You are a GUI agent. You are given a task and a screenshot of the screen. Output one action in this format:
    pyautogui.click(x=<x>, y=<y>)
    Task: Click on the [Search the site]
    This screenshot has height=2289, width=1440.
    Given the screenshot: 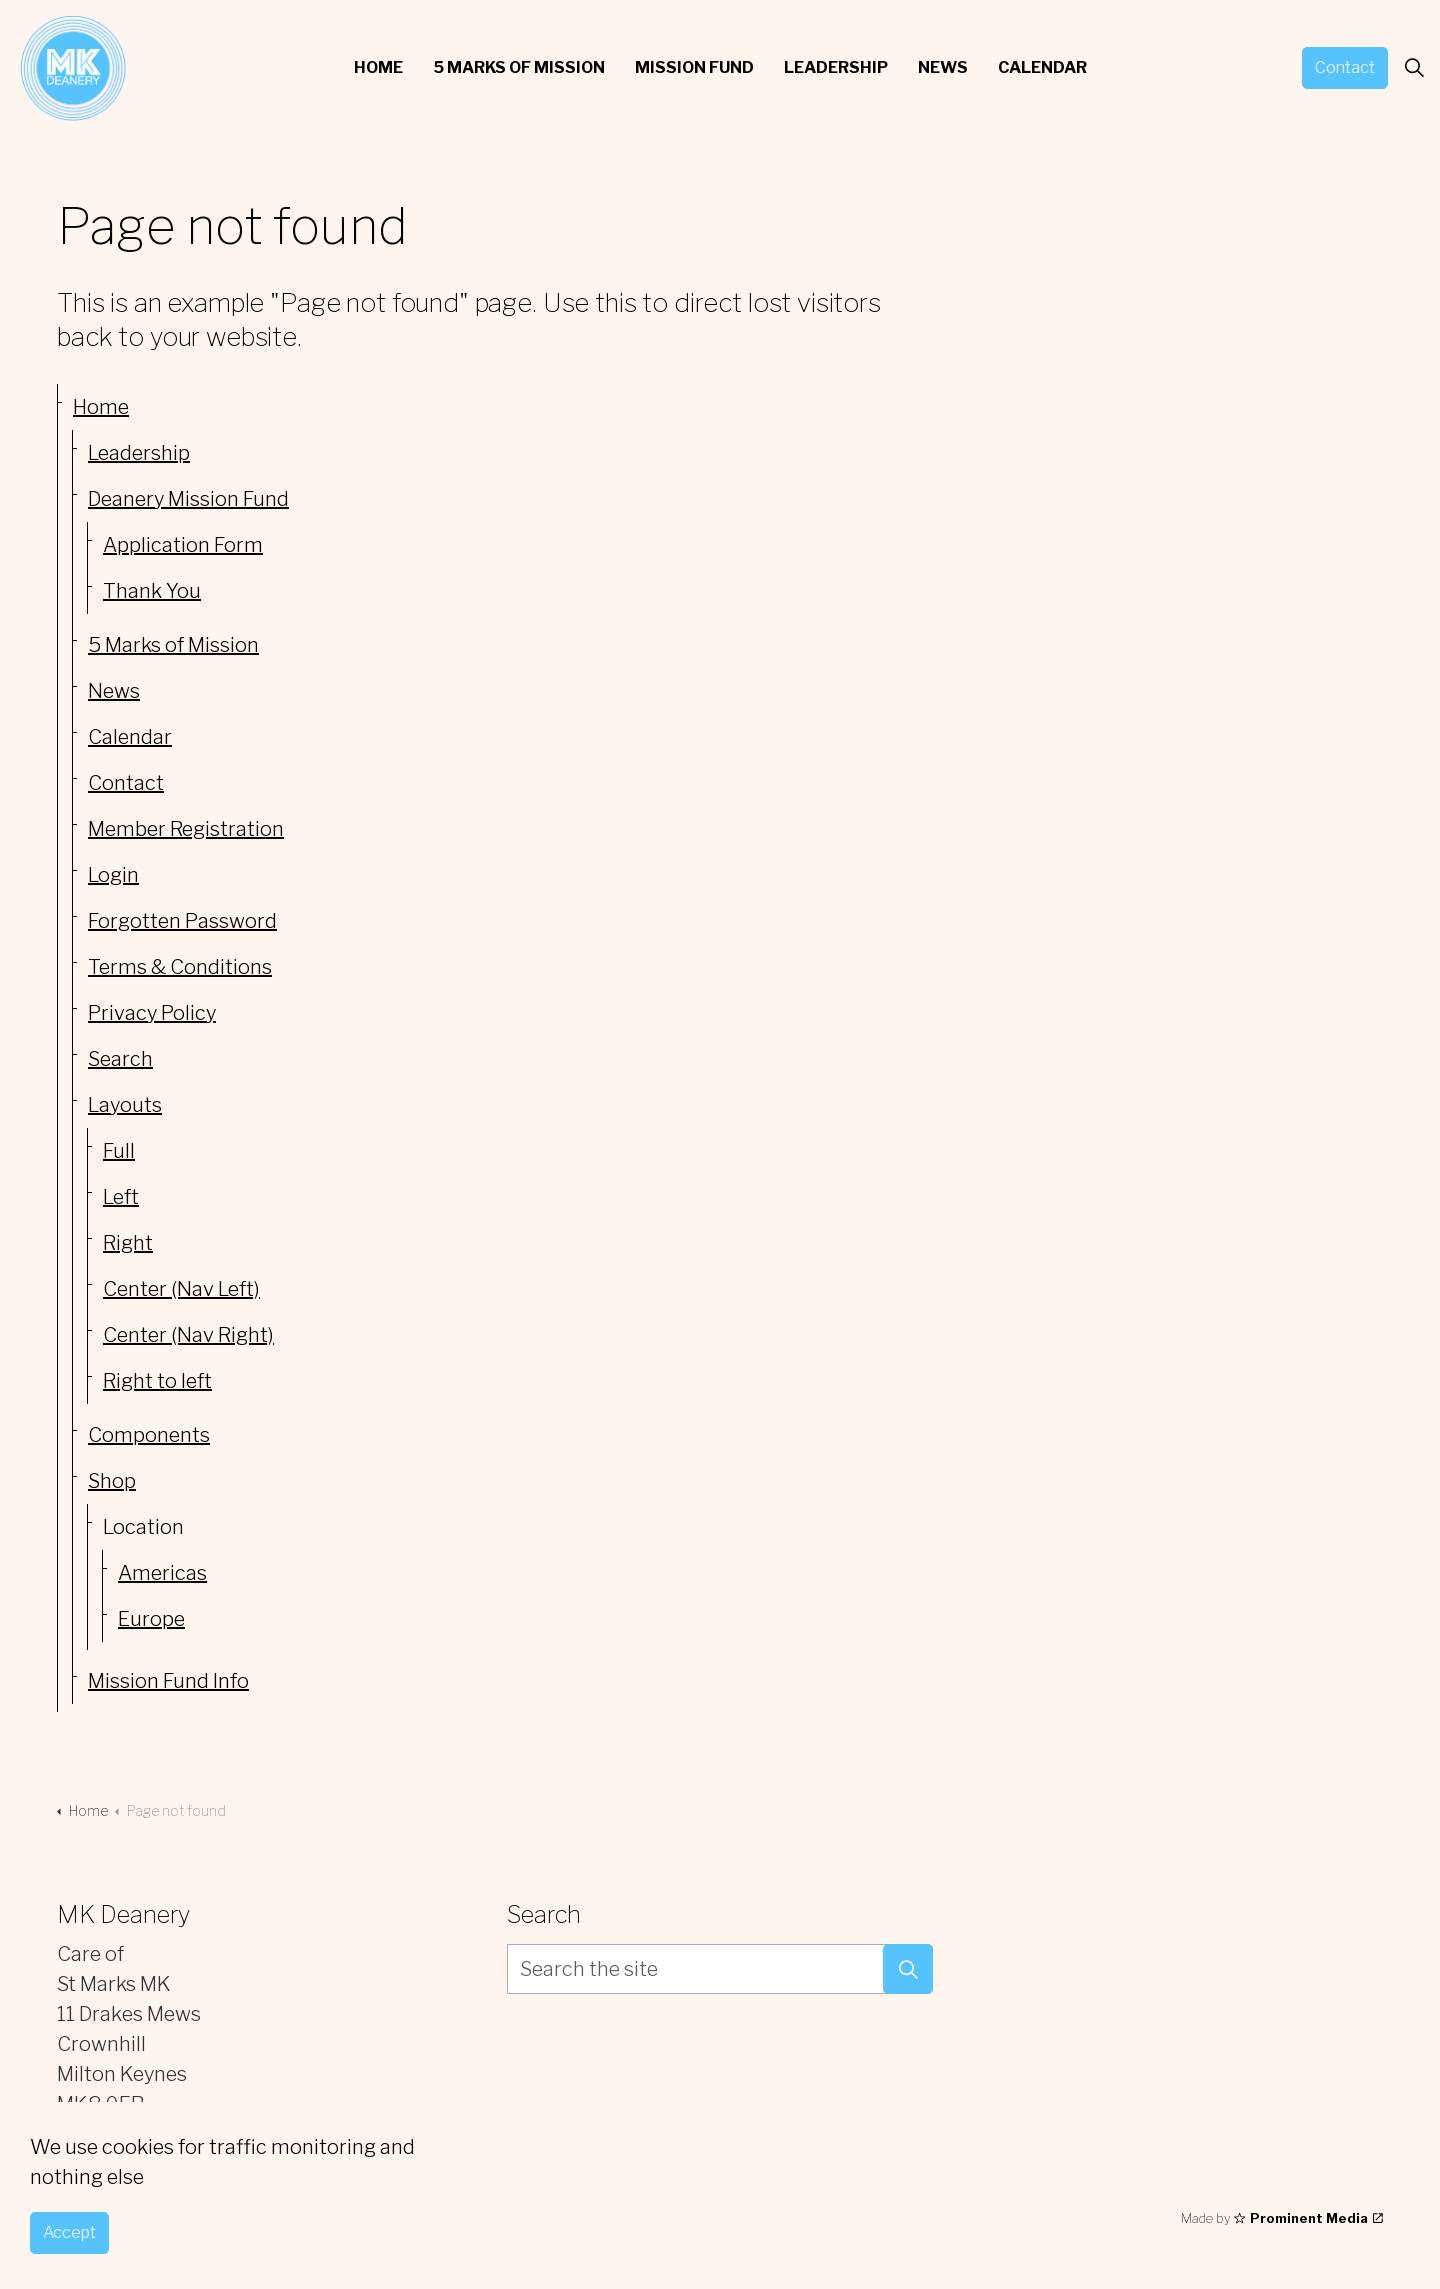 What is the action you would take?
    pyautogui.click(x=720, y=1969)
    